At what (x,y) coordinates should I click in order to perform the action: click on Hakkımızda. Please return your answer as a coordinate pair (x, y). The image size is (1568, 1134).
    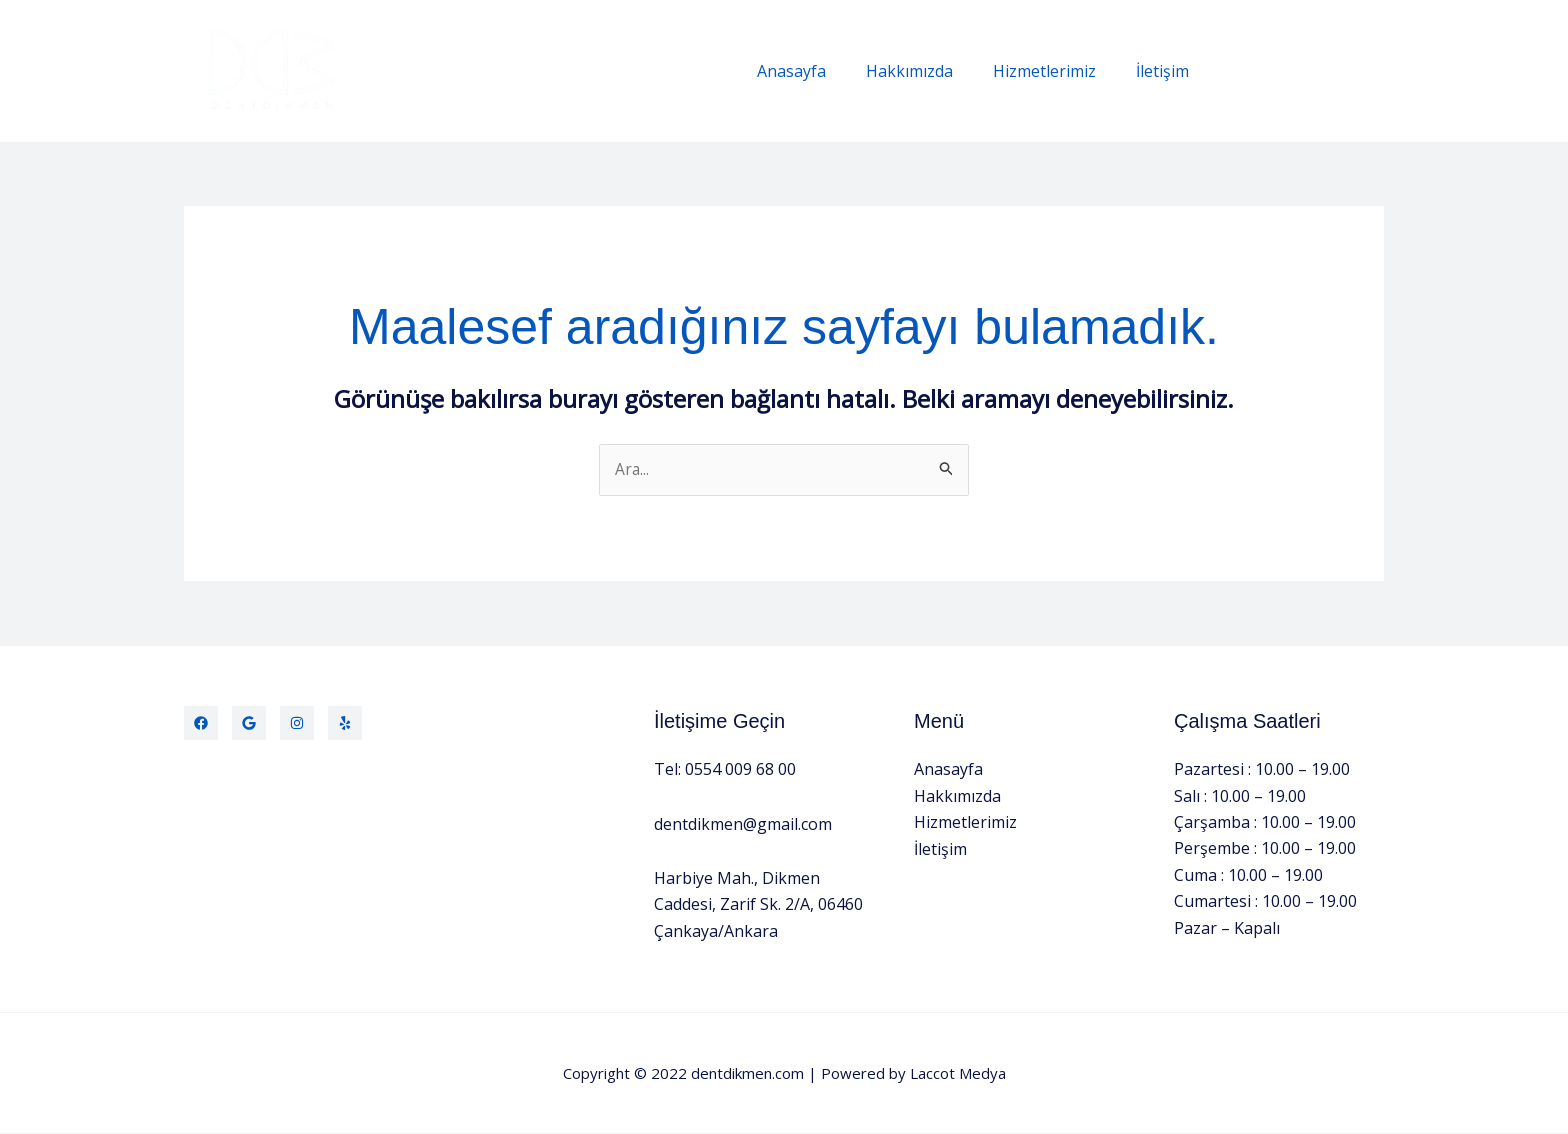
    Looking at the image, I should click on (929, 71).